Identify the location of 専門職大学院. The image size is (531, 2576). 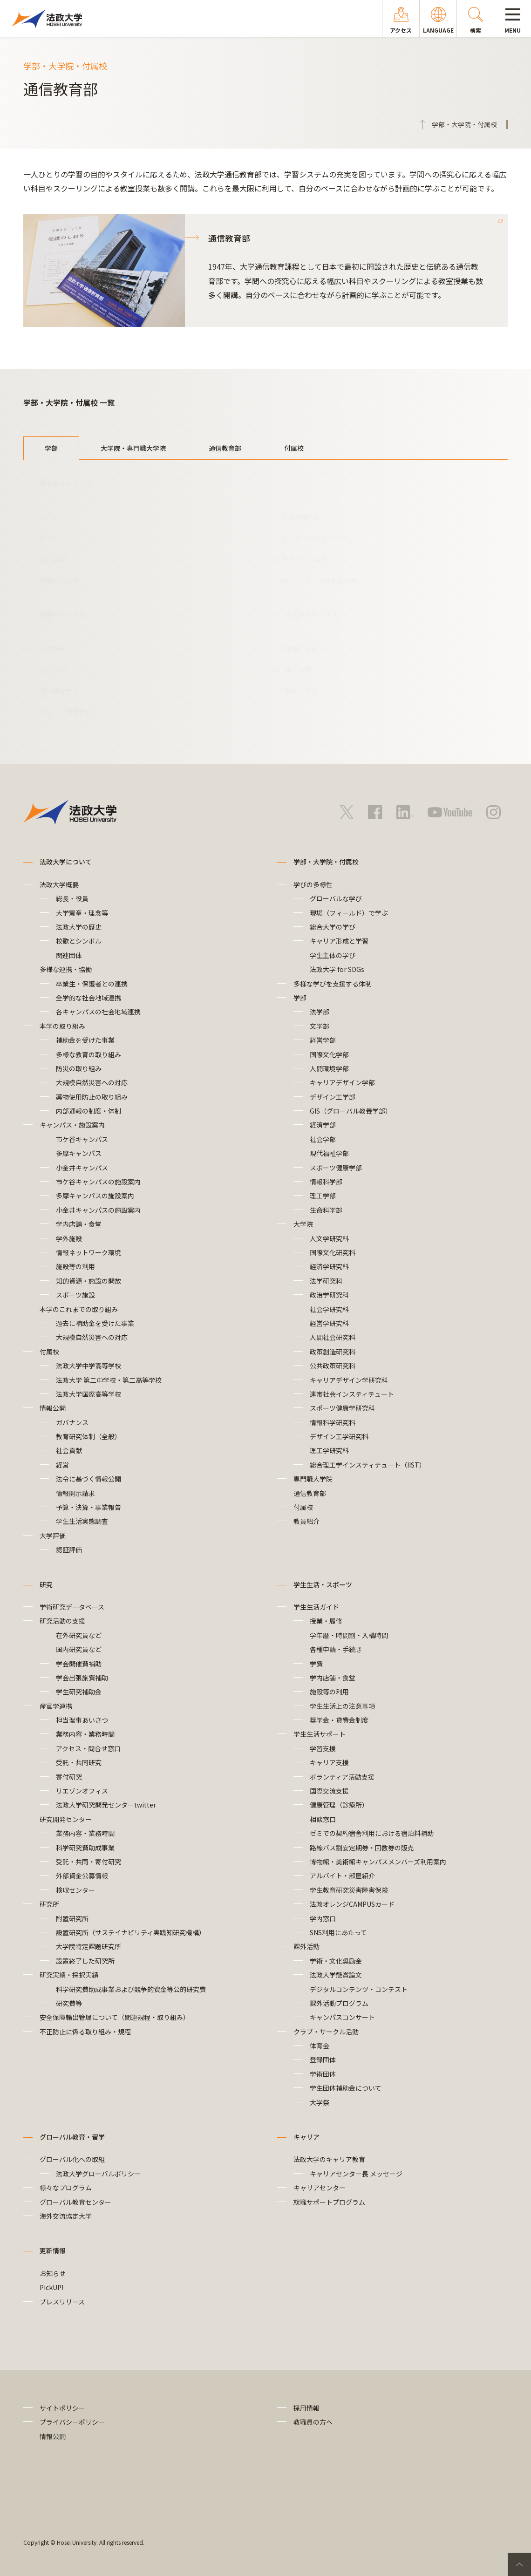
(313, 1478).